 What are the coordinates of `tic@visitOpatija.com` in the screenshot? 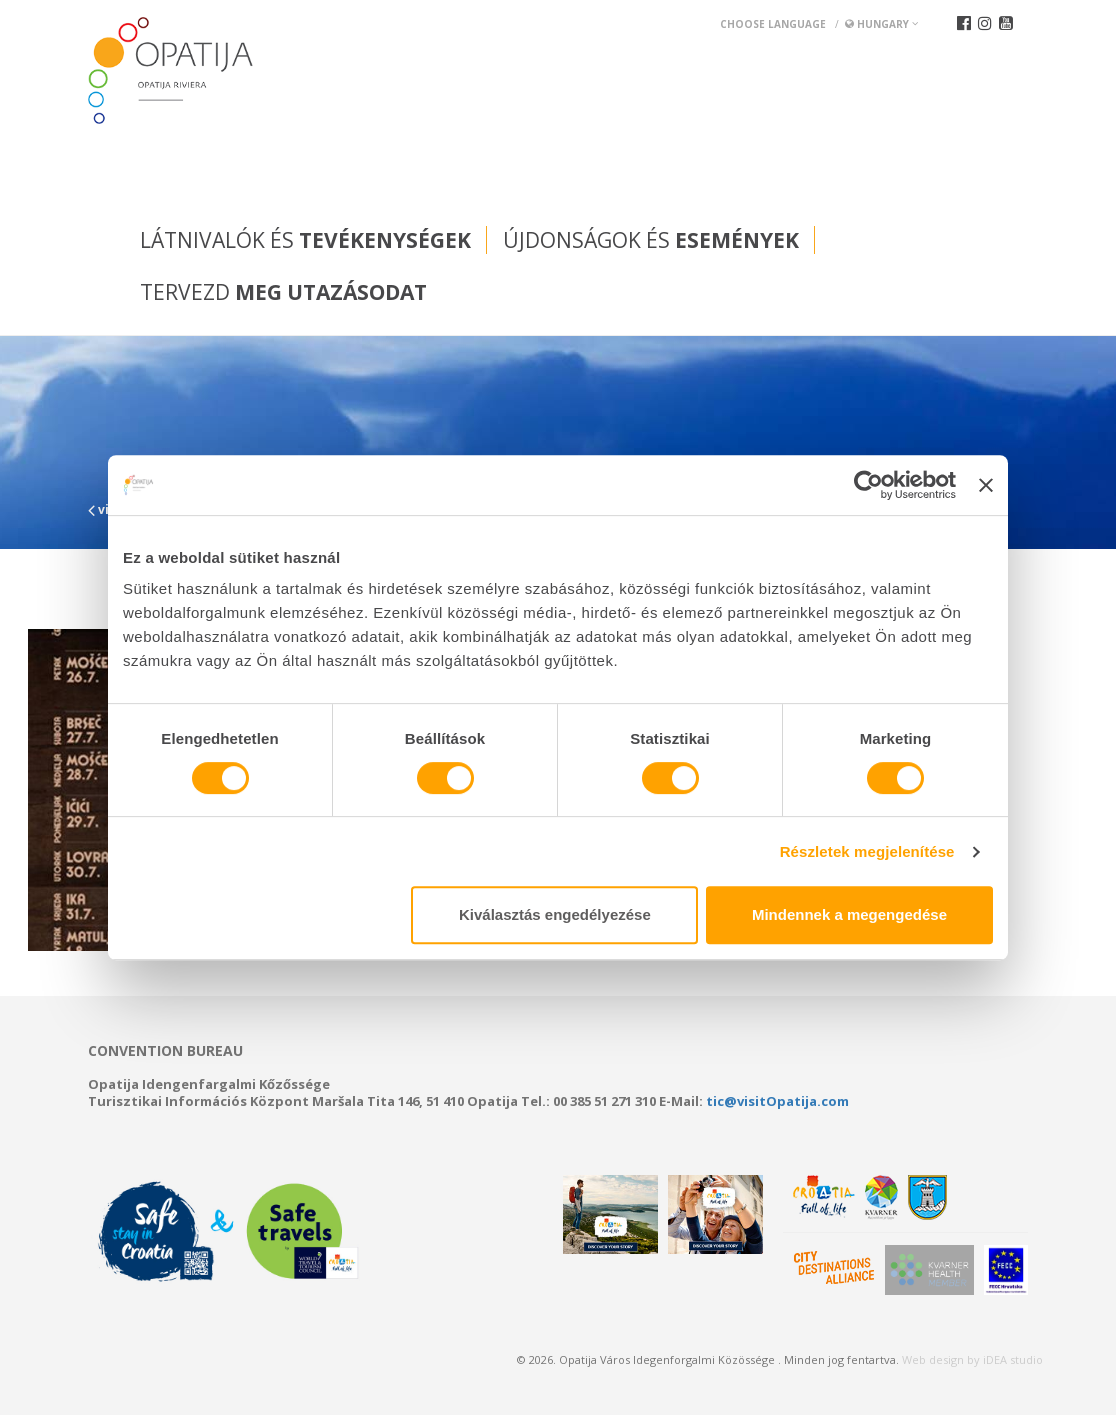 It's located at (777, 1101).